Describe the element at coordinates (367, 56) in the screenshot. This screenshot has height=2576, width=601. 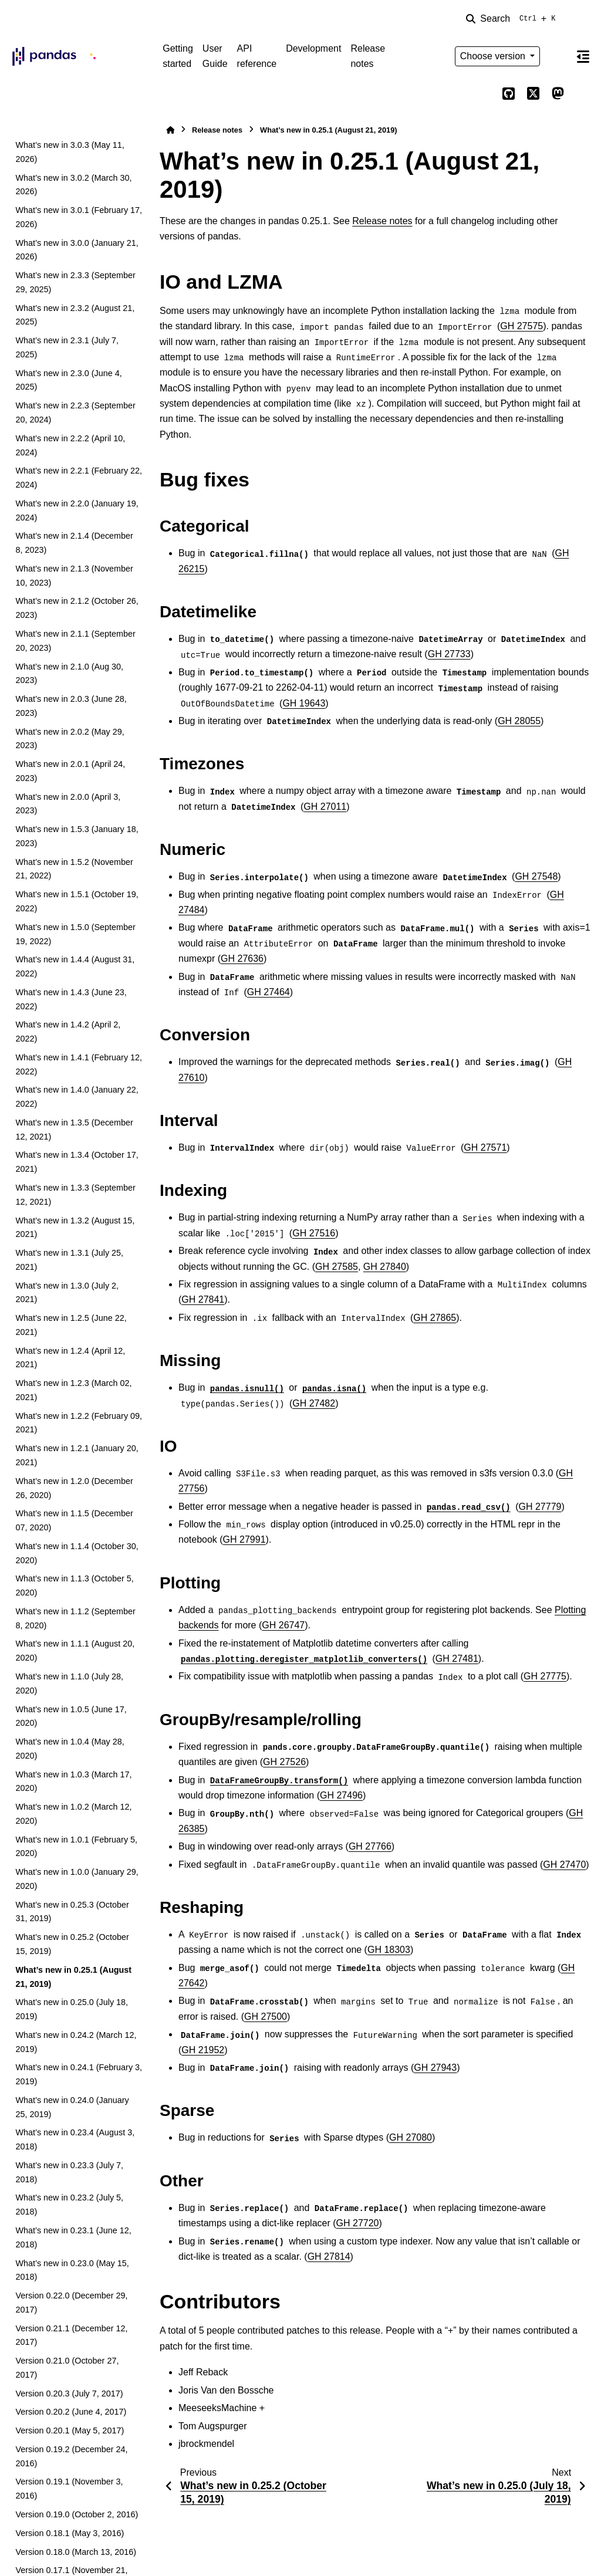
I see `Release notes` at that location.